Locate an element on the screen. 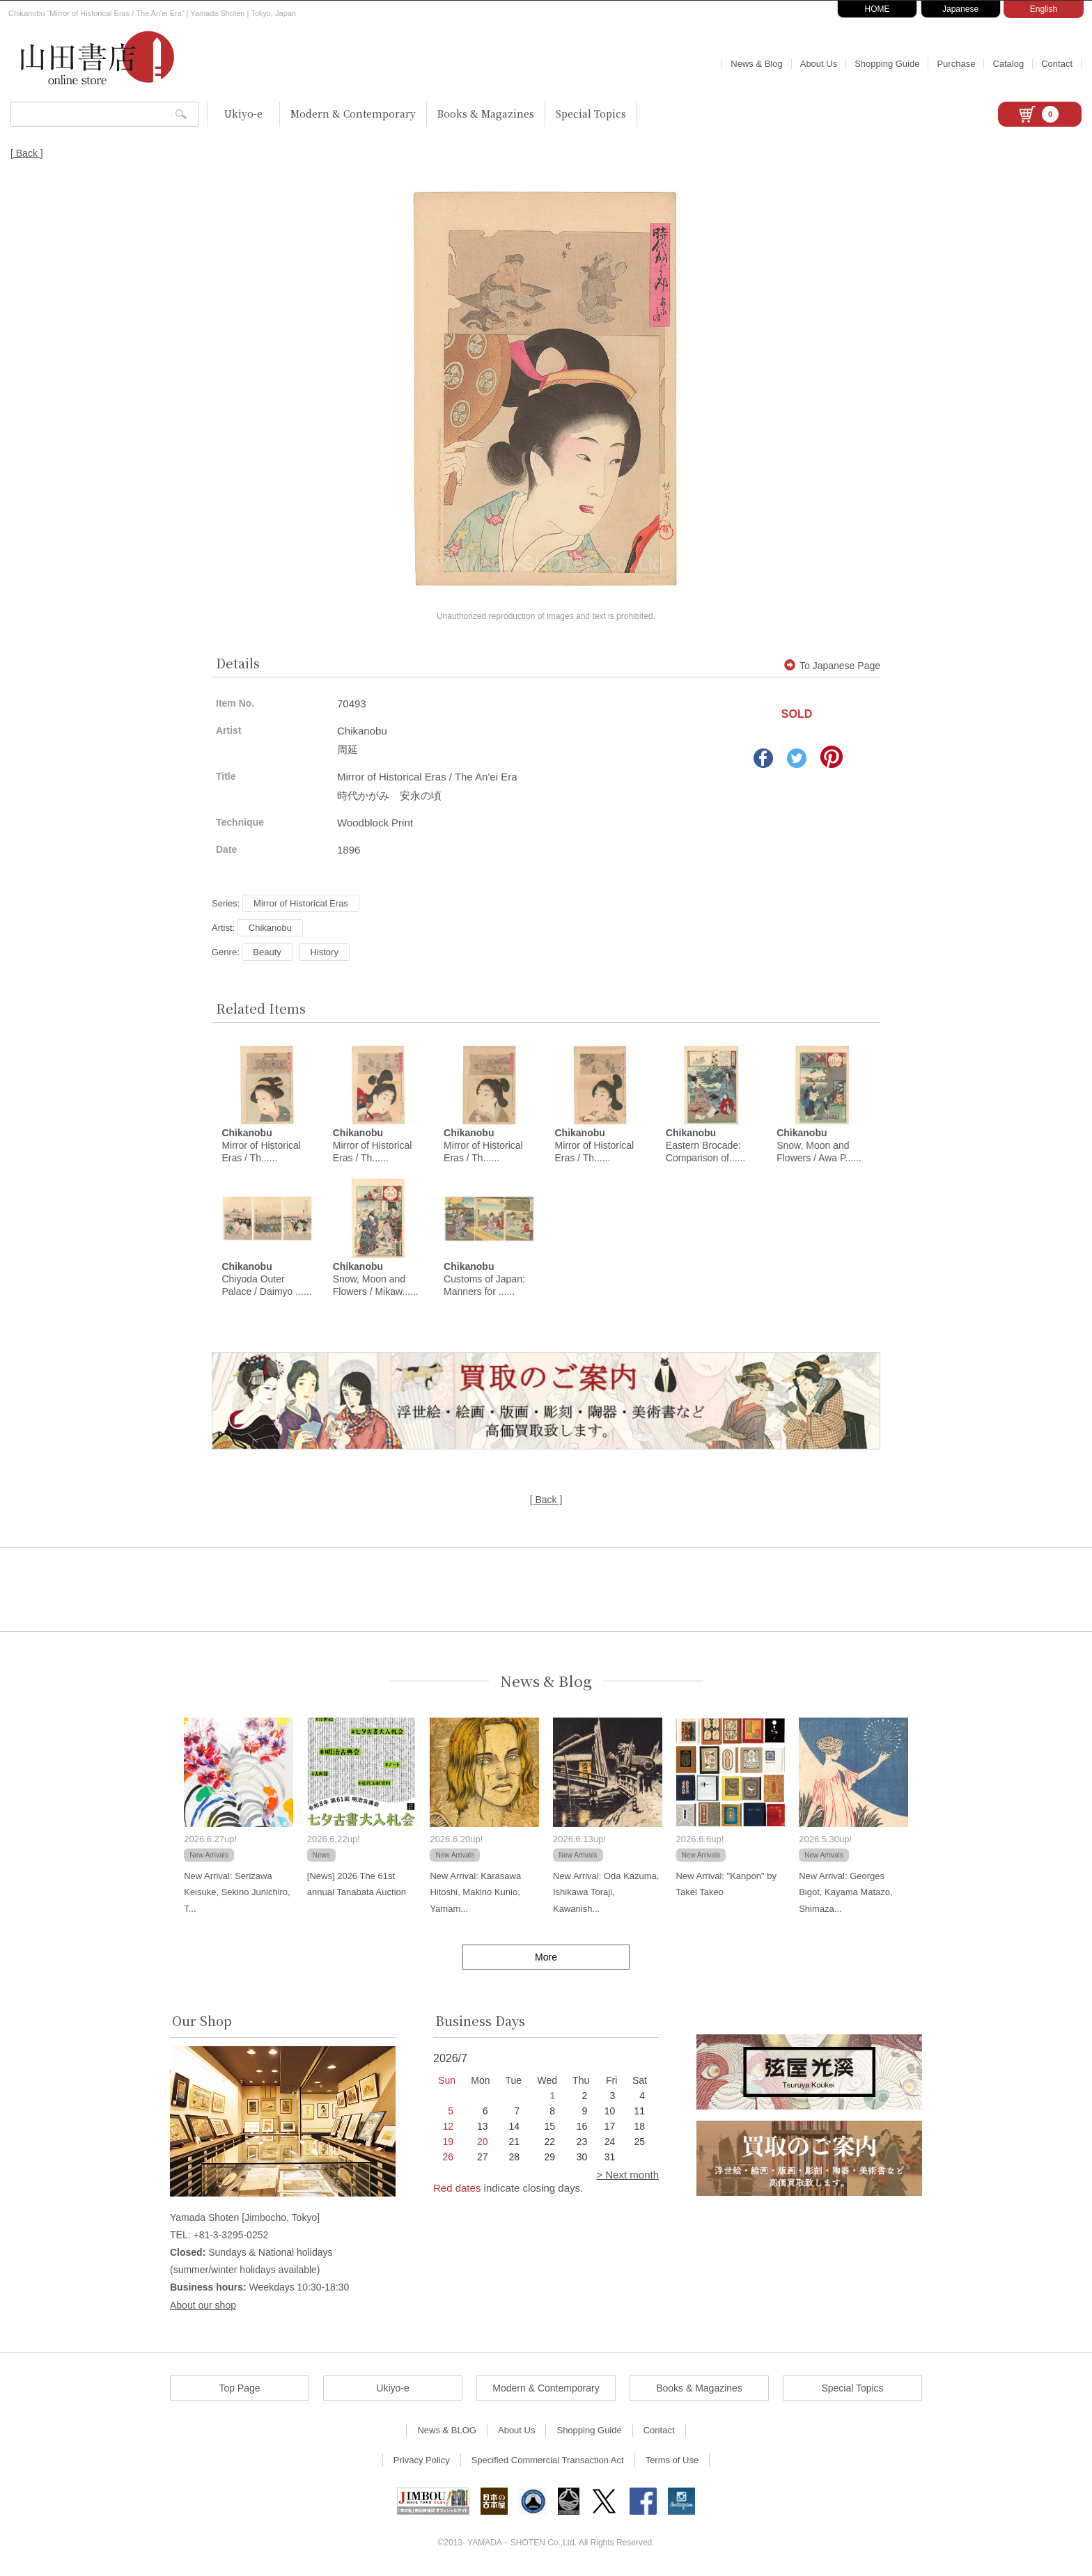 This screenshot has width=1092, height=2576. Mirror of Historical Eras / Th...... is located at coordinates (261, 1146).